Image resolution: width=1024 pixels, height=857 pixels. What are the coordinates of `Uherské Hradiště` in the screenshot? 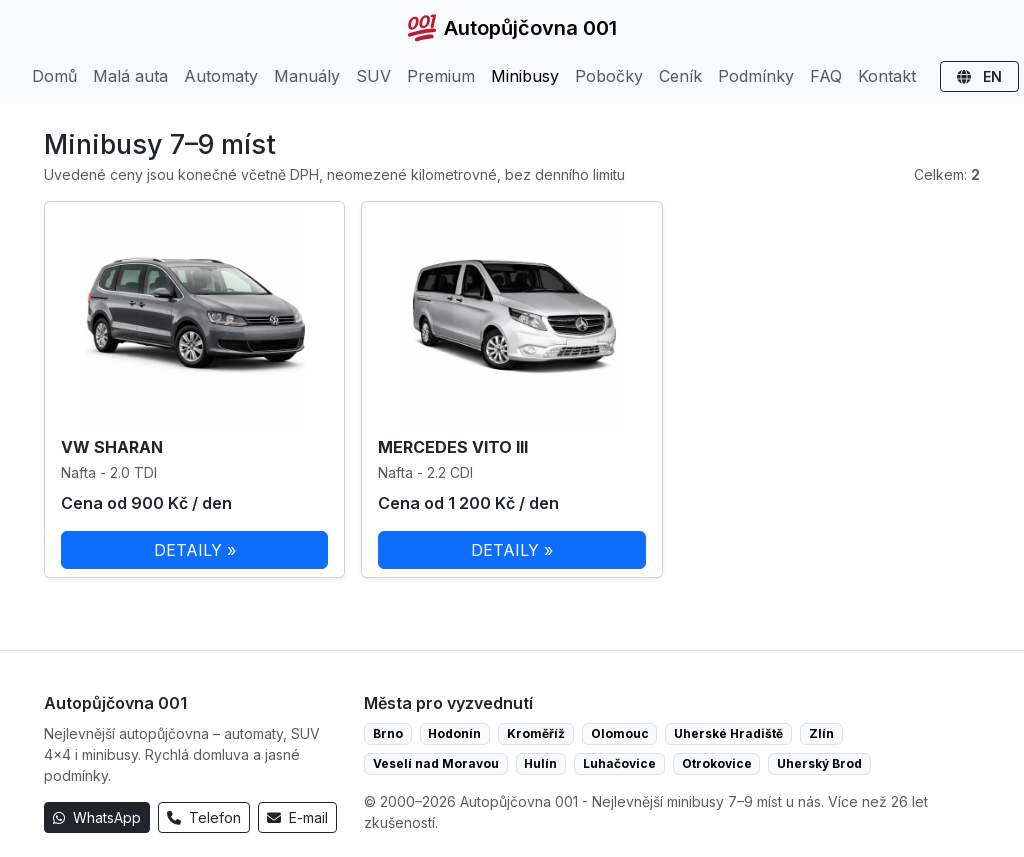 It's located at (728, 733).